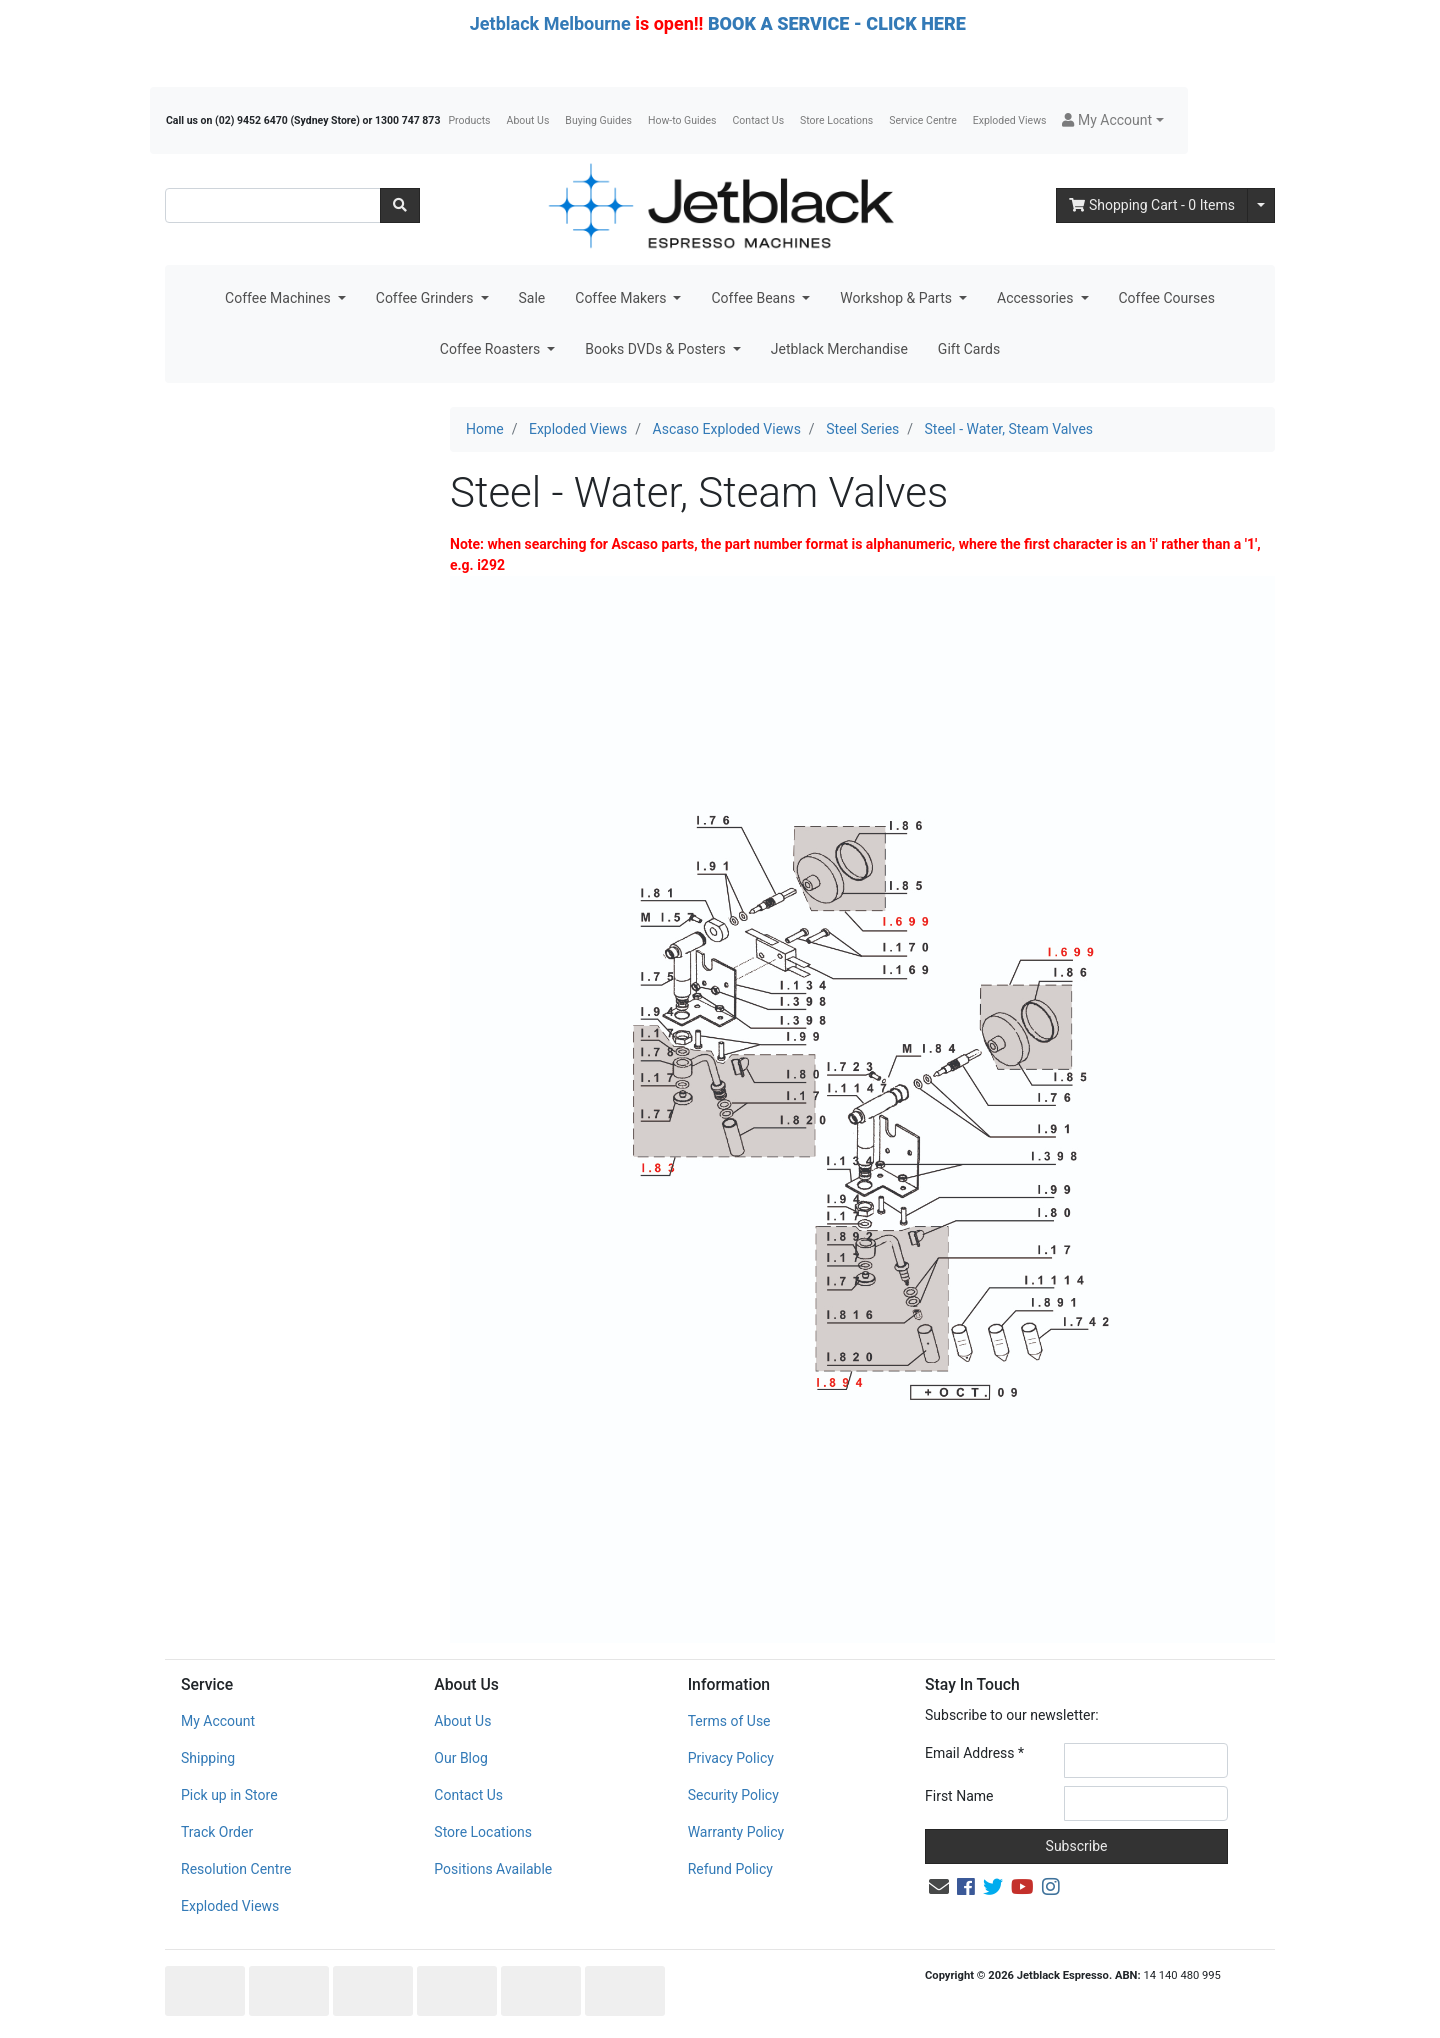  I want to click on Exploded Views, so click(1010, 120).